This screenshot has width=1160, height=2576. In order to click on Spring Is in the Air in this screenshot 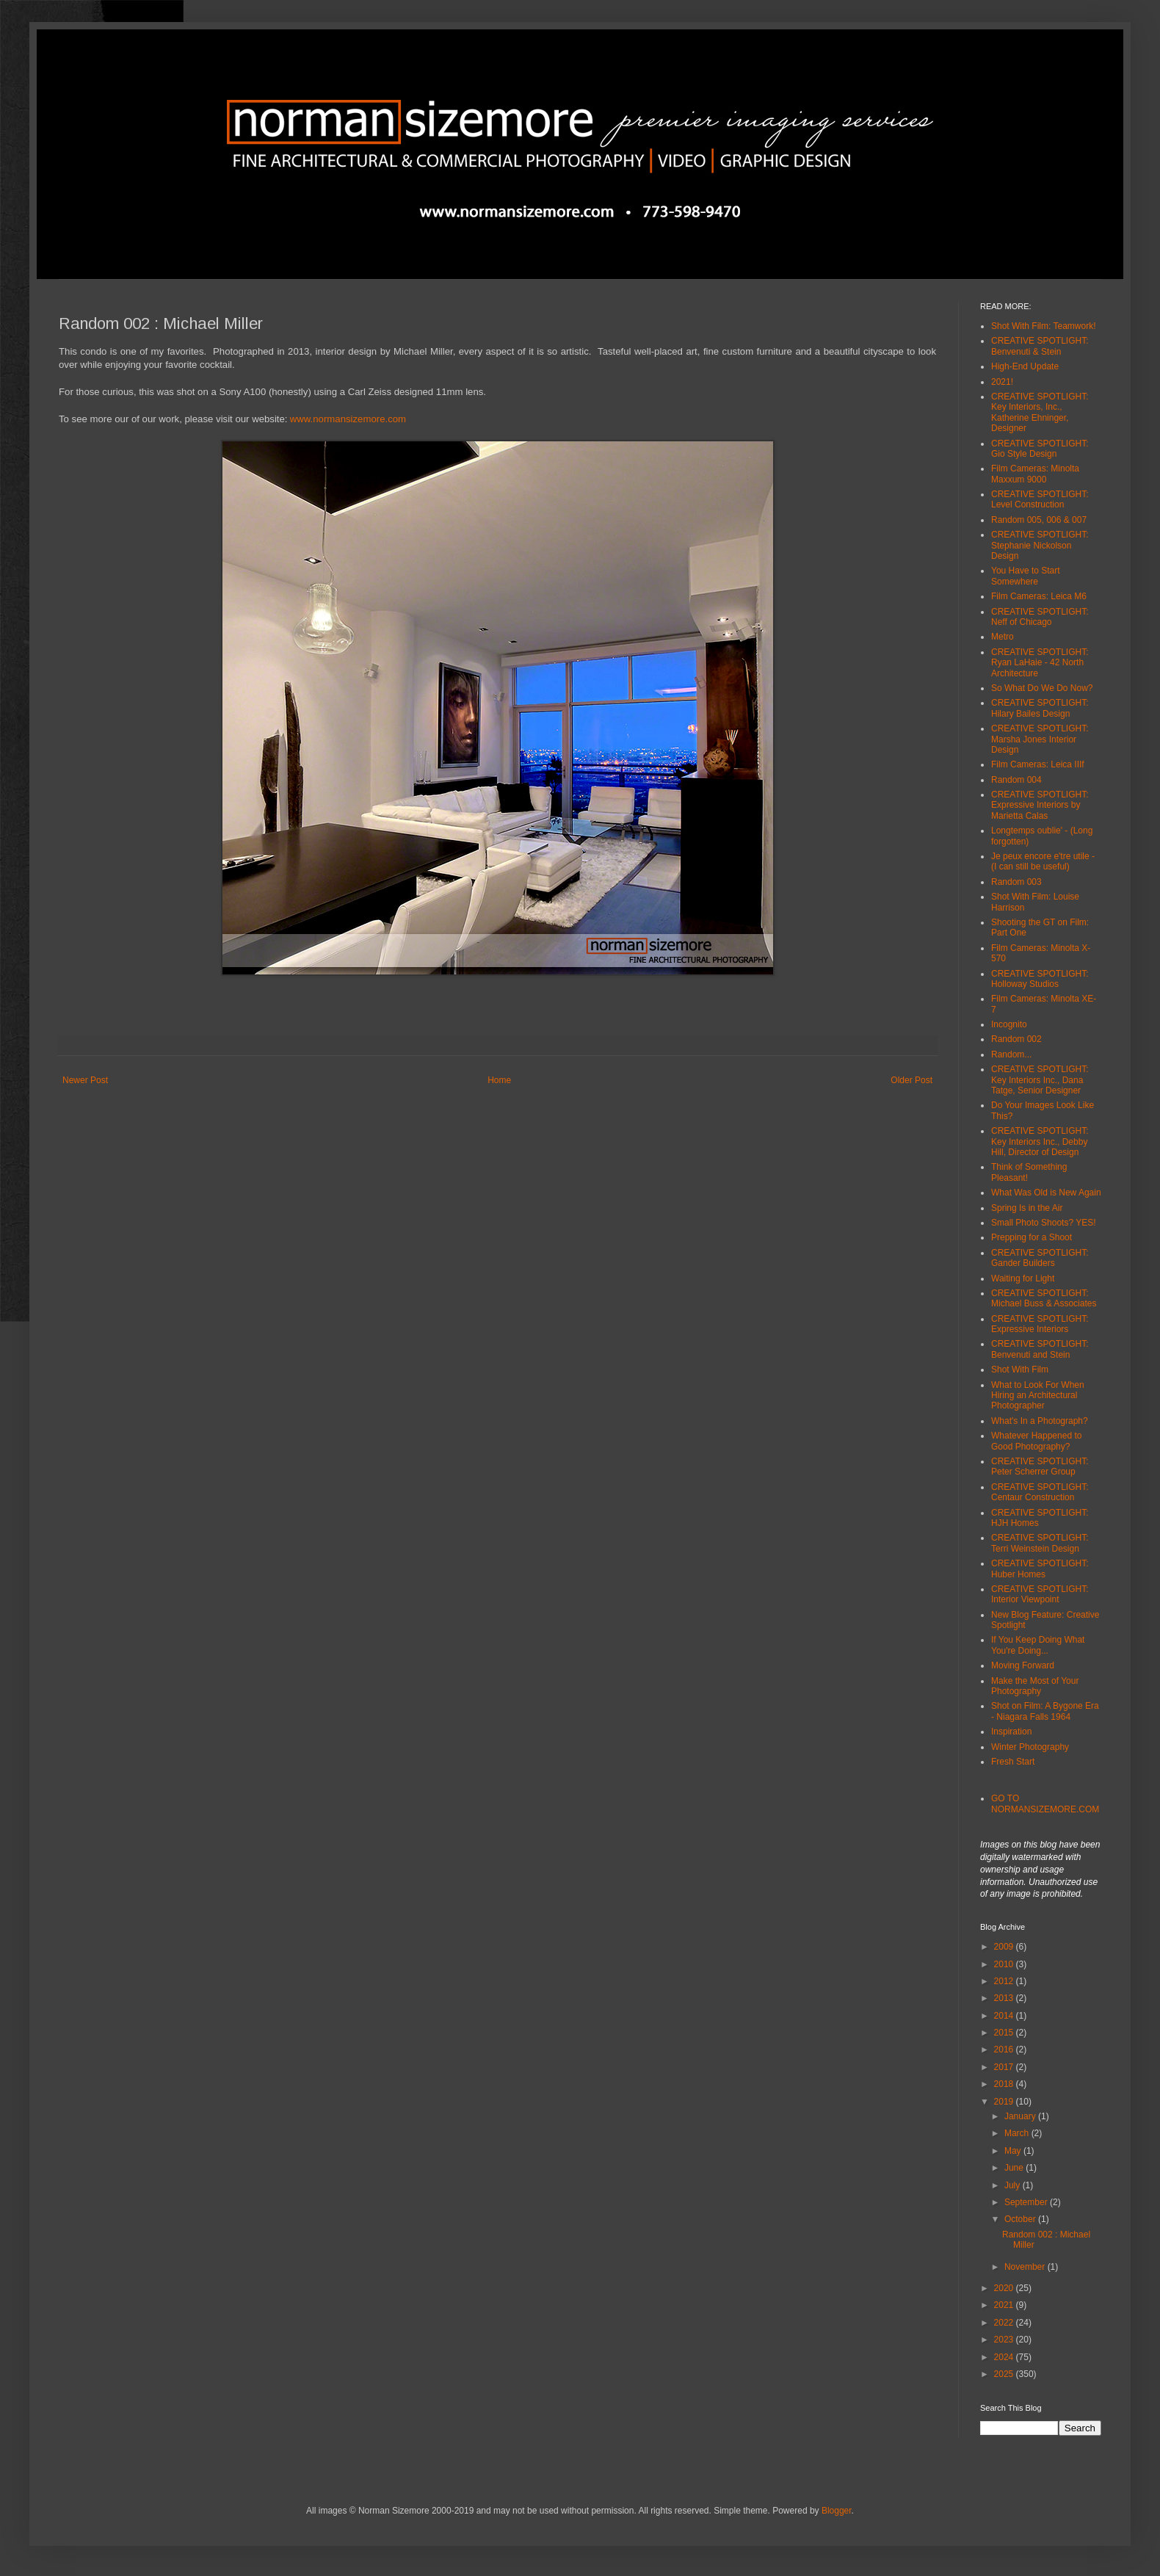, I will do `click(1026, 1208)`.